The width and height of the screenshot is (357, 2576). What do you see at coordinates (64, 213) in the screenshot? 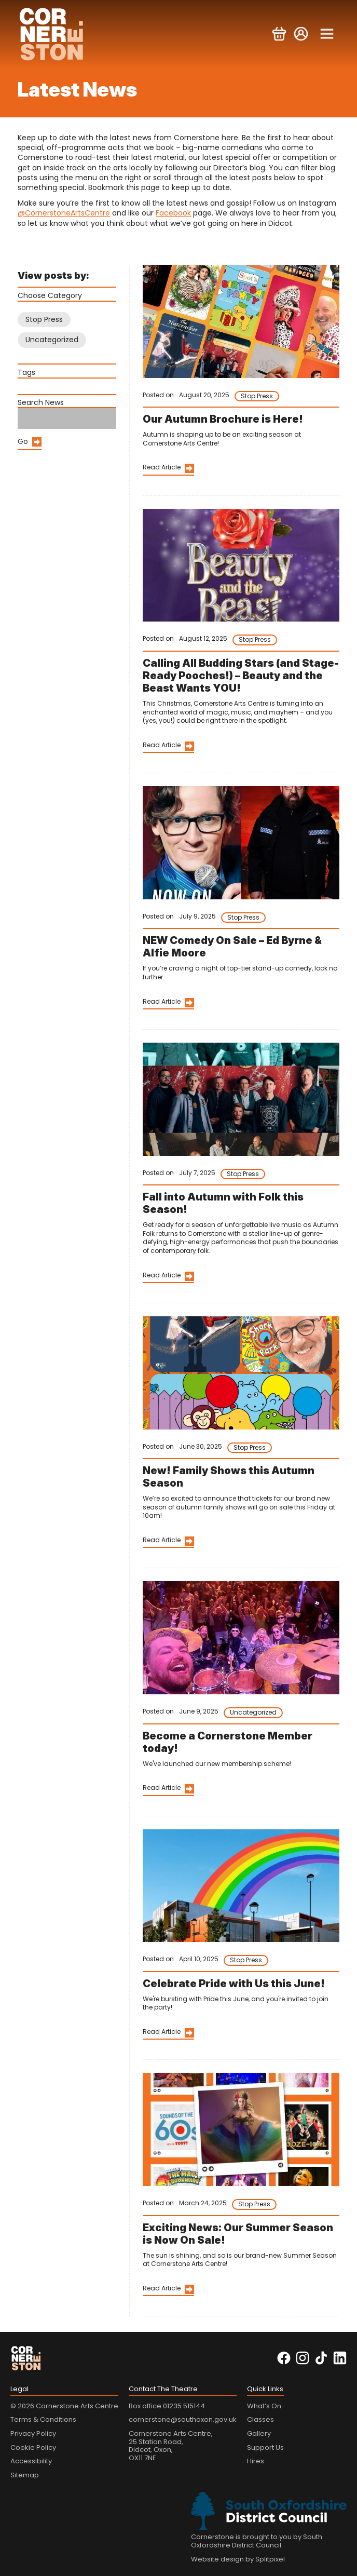
I see `@CornerstoneArtsCentre` at bounding box center [64, 213].